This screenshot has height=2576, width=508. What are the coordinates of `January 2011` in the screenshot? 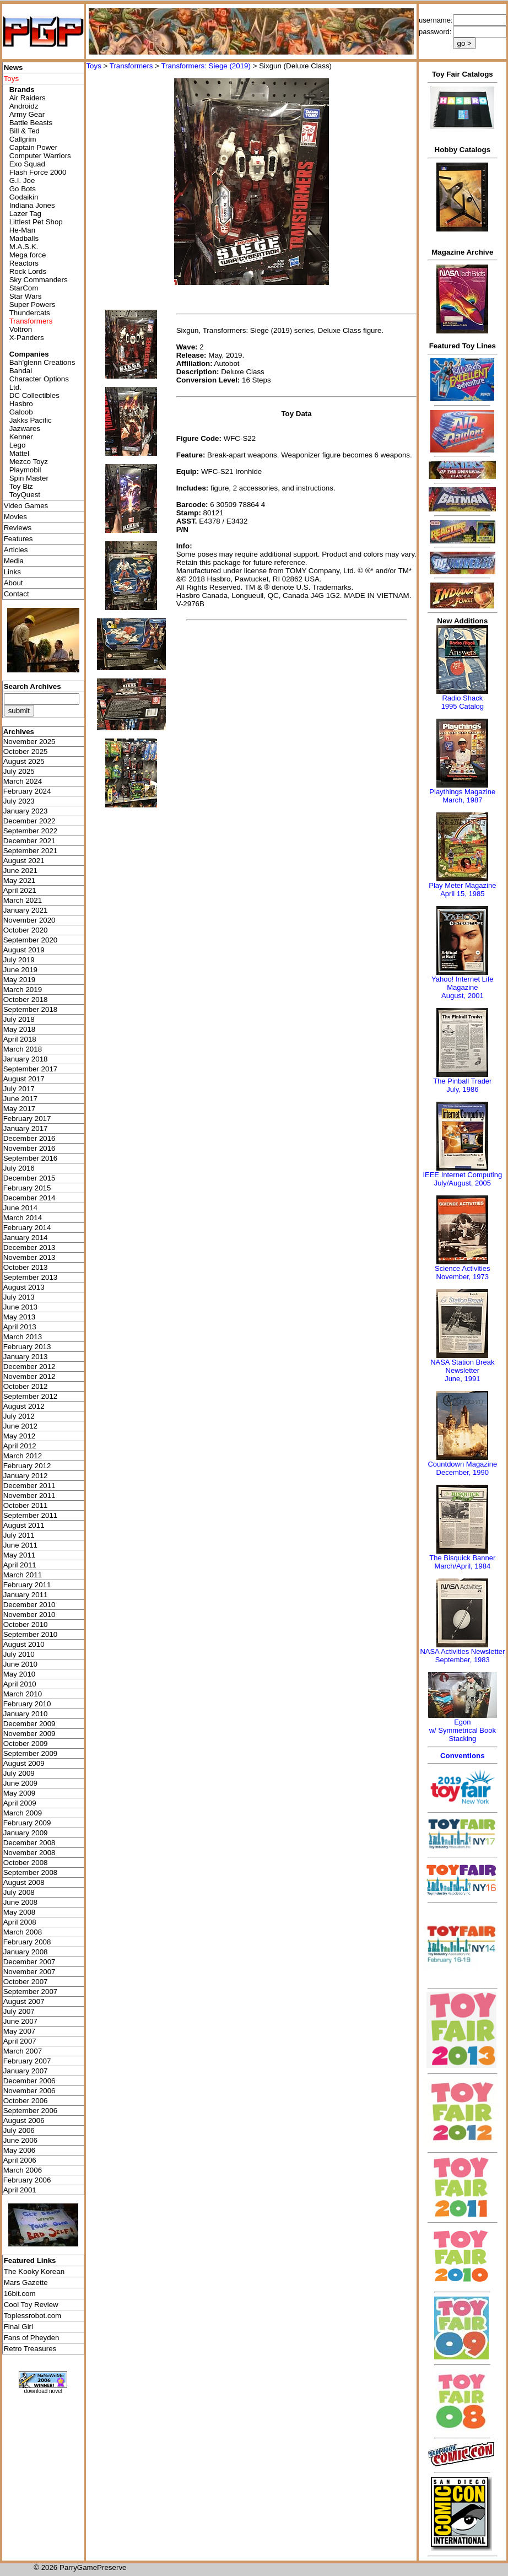 It's located at (25, 1595).